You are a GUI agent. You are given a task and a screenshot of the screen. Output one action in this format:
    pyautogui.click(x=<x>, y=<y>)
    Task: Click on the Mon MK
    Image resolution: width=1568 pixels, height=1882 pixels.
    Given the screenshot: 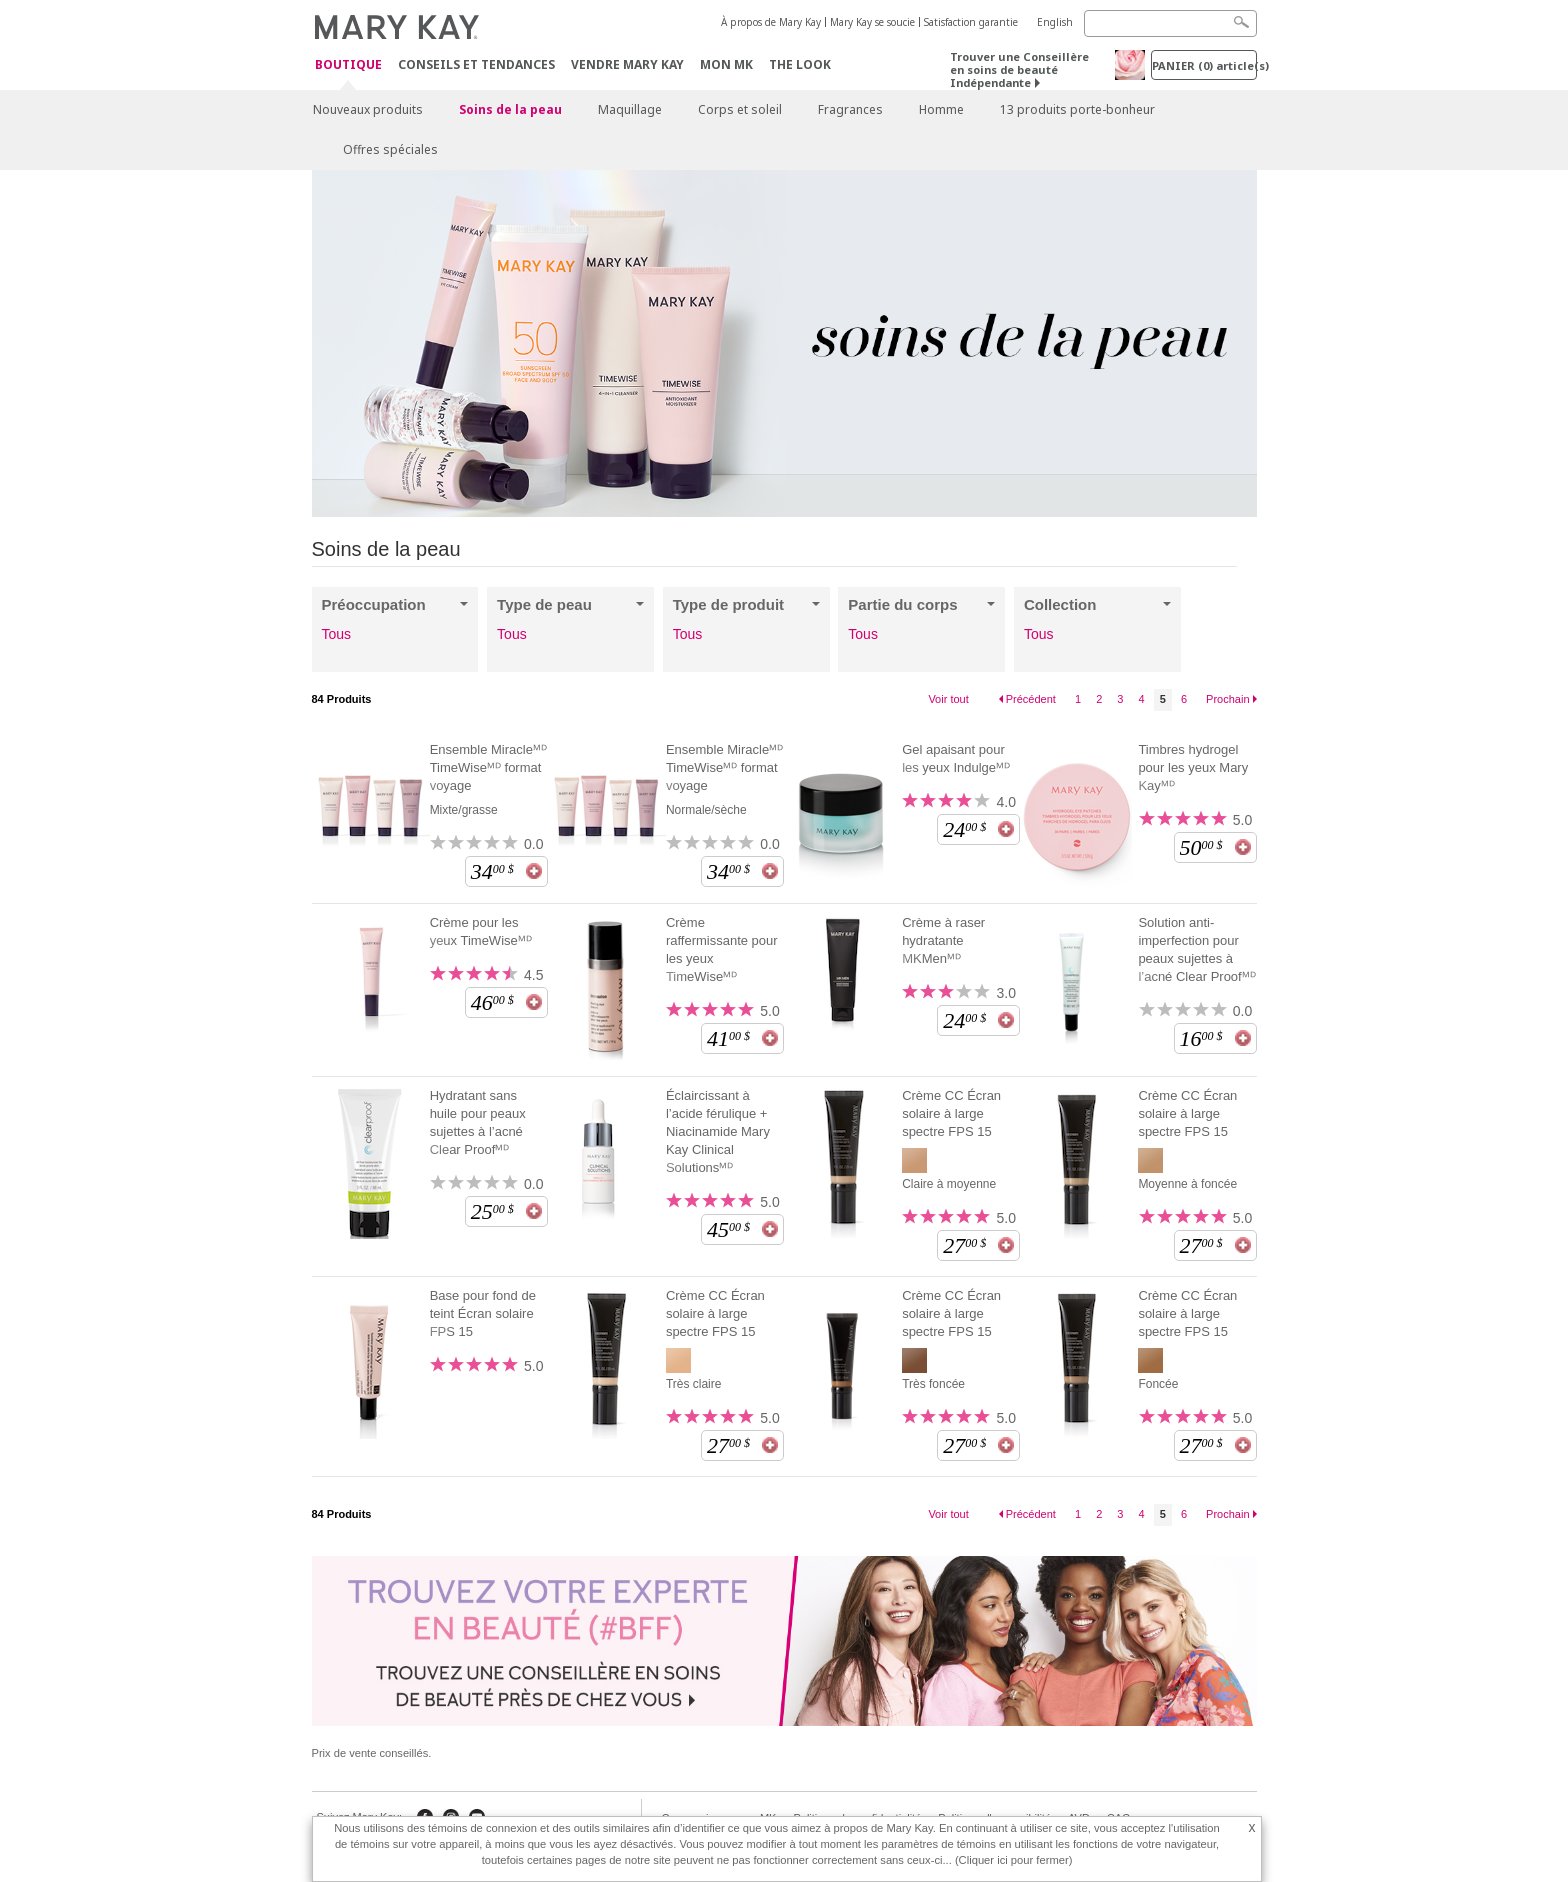 What is the action you would take?
    pyautogui.click(x=726, y=64)
    